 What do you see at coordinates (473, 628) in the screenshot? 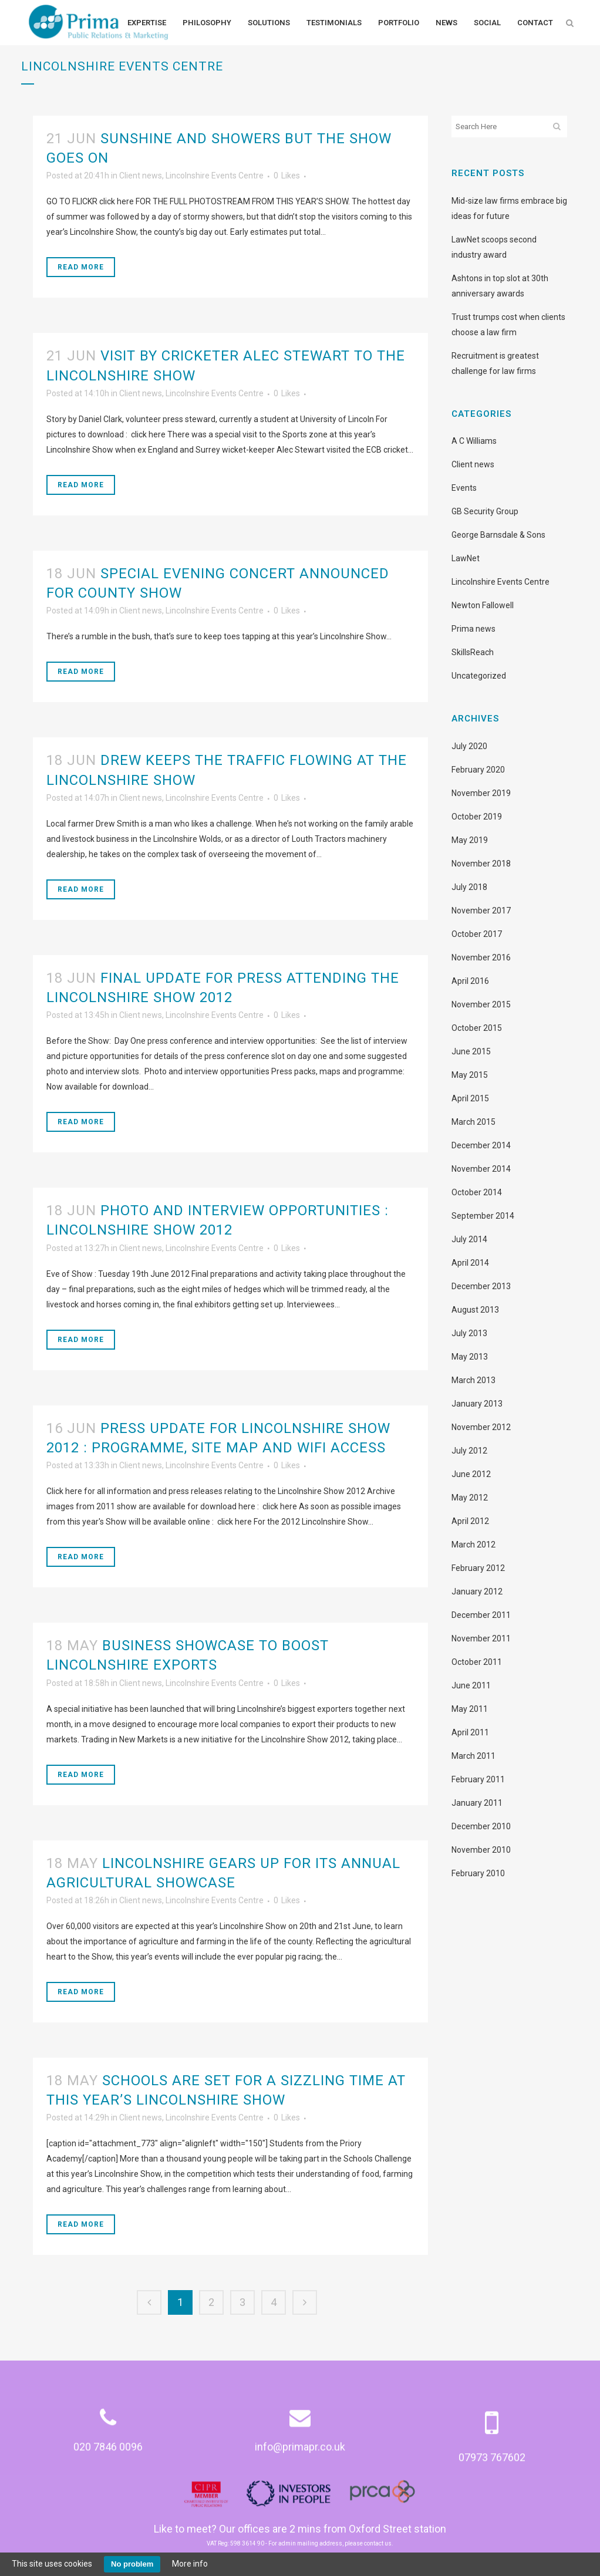
I see `Prima news` at bounding box center [473, 628].